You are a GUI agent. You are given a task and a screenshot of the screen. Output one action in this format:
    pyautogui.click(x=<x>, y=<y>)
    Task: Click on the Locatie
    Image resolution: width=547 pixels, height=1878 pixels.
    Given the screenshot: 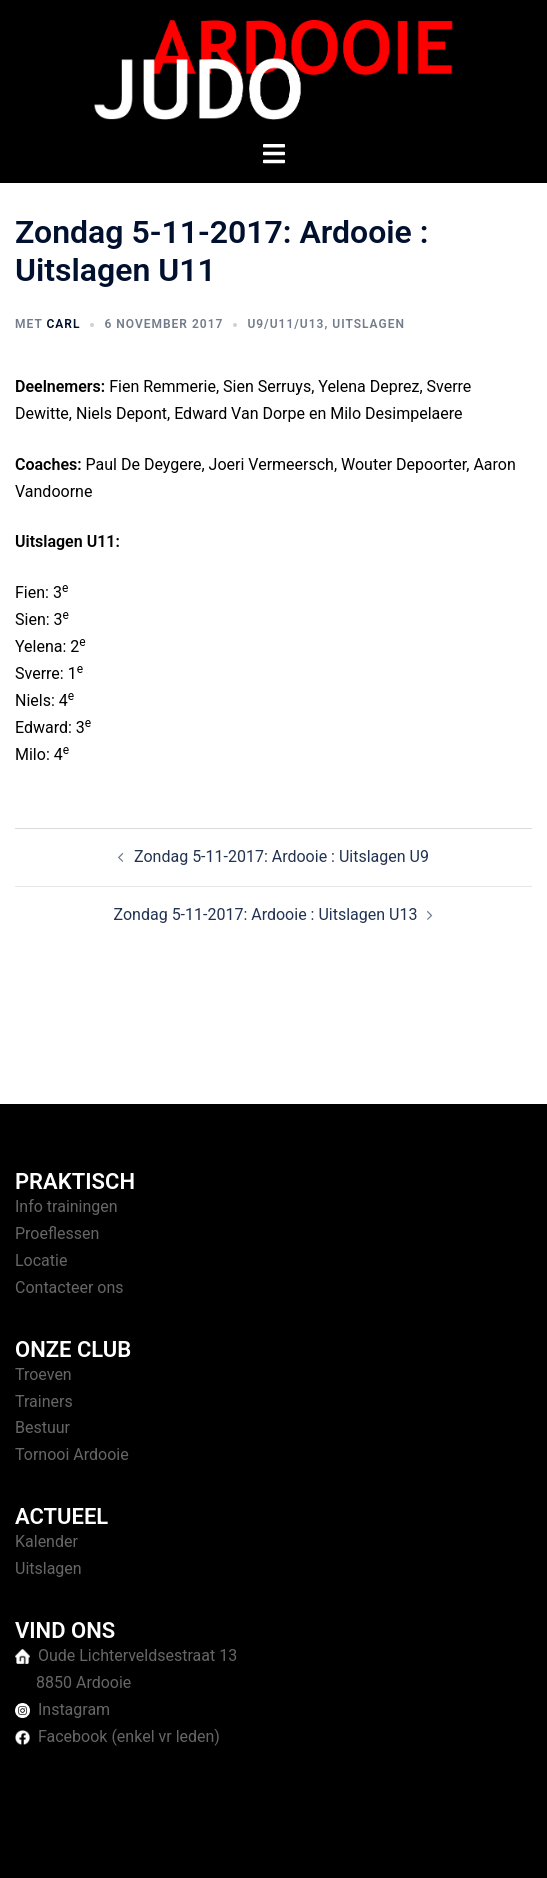 What is the action you would take?
    pyautogui.click(x=41, y=1260)
    